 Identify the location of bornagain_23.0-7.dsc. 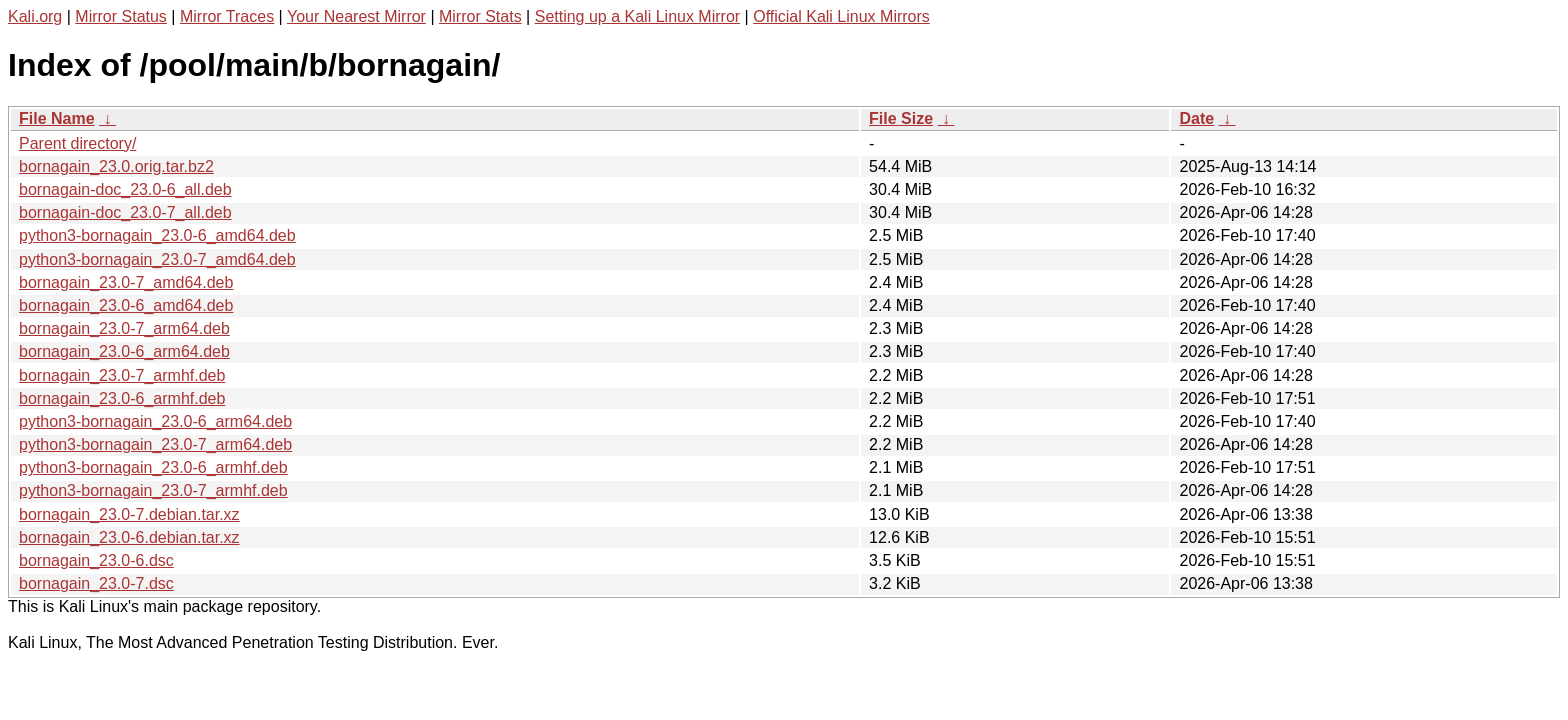
(96, 583).